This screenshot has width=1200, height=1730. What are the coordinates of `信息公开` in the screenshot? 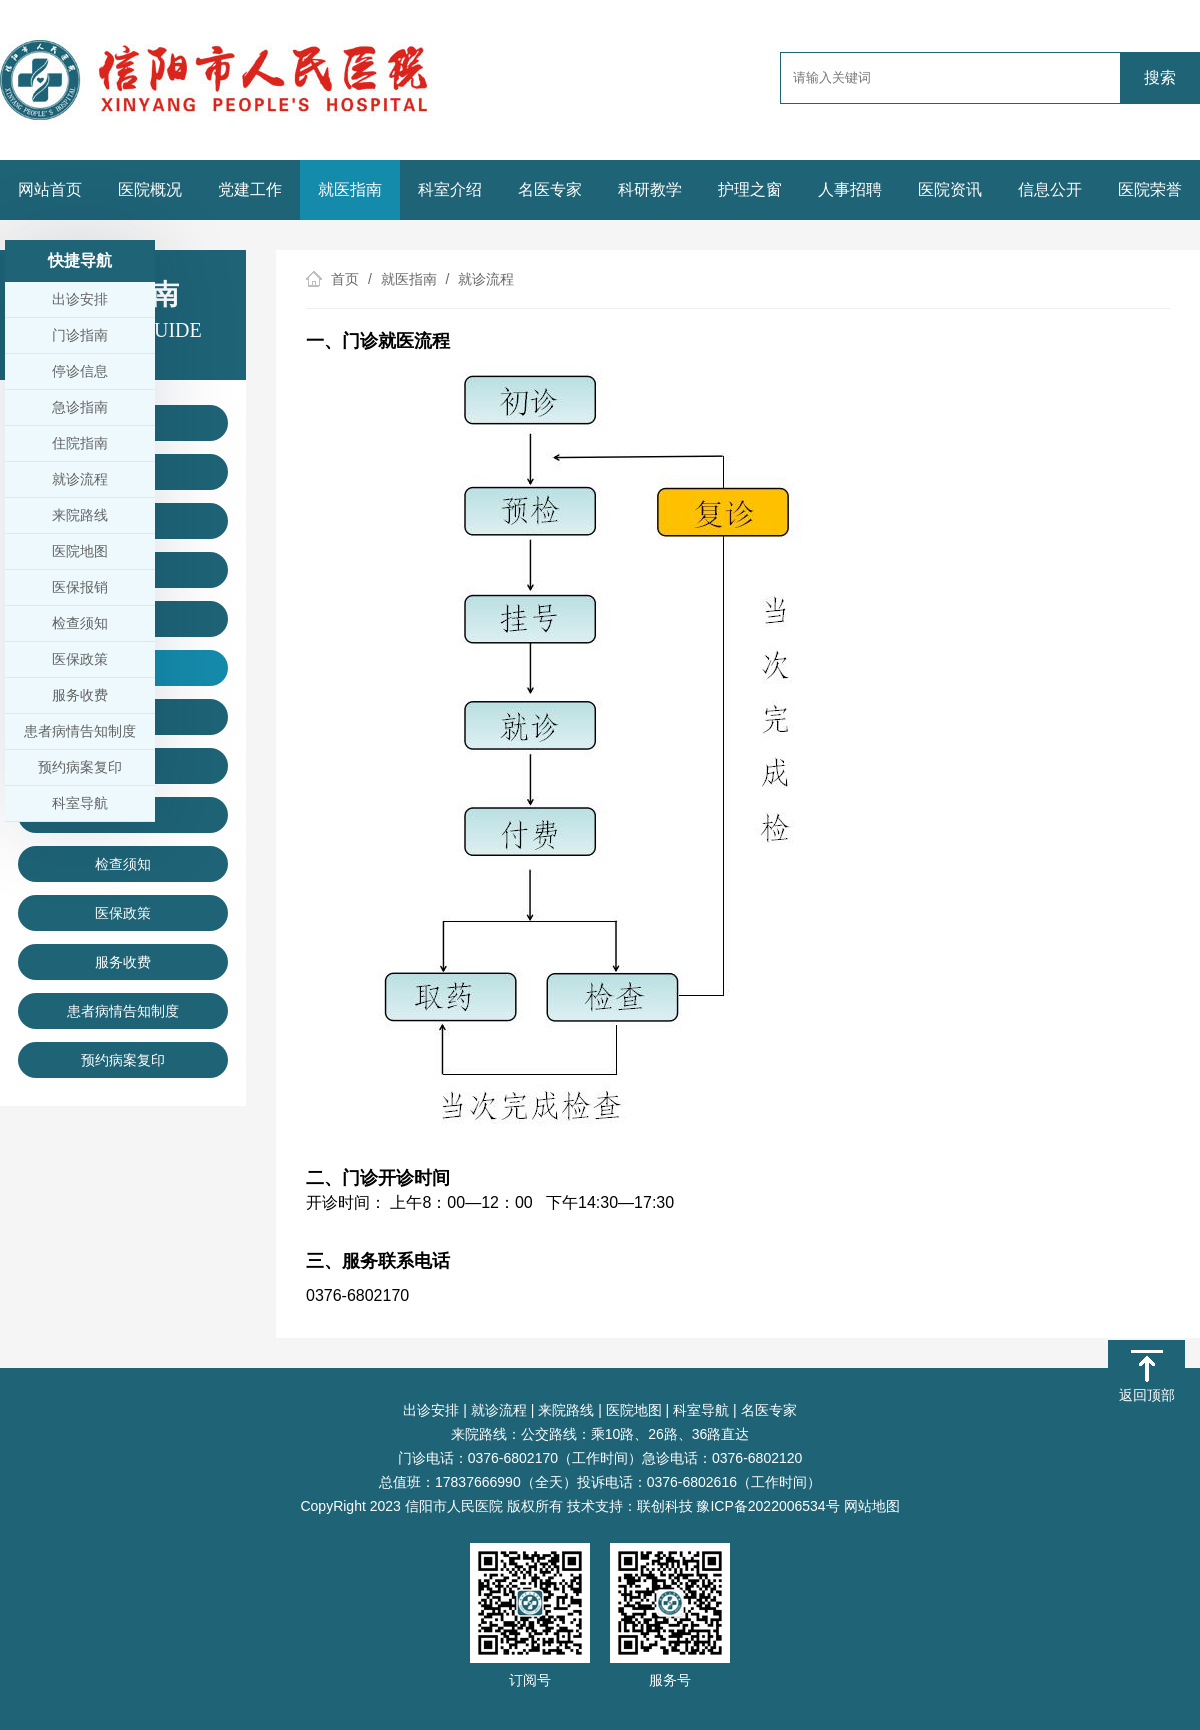 It's located at (1050, 189).